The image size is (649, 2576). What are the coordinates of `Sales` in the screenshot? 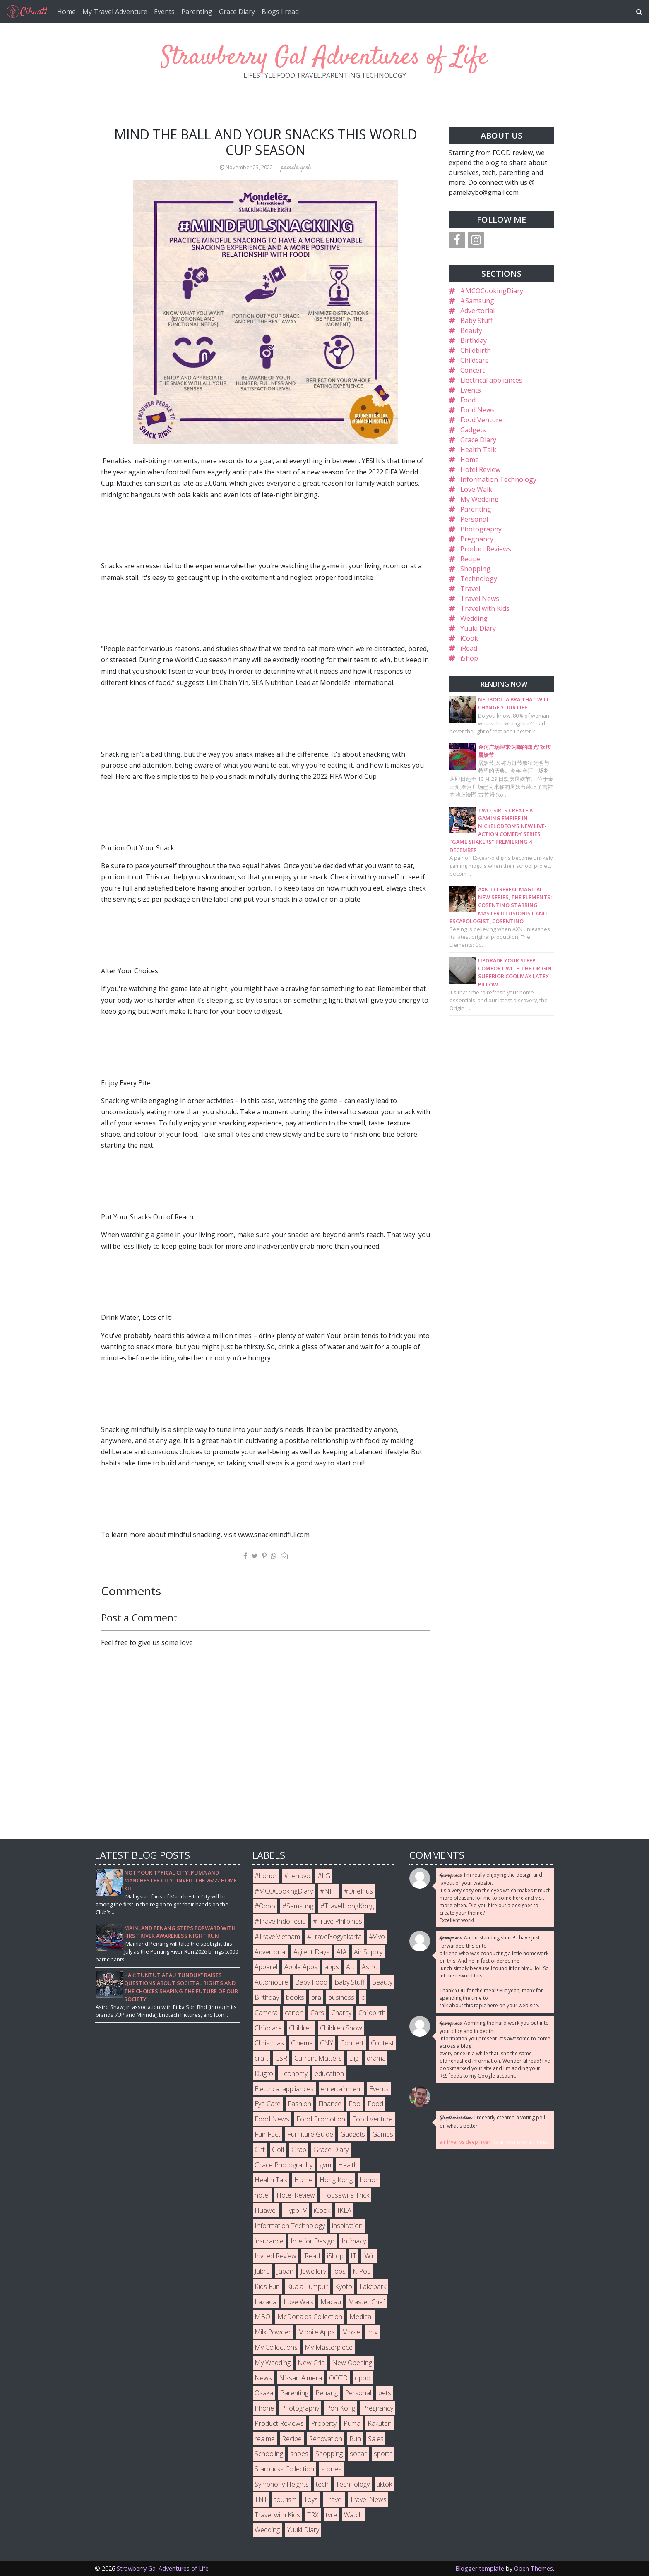 It's located at (376, 2438).